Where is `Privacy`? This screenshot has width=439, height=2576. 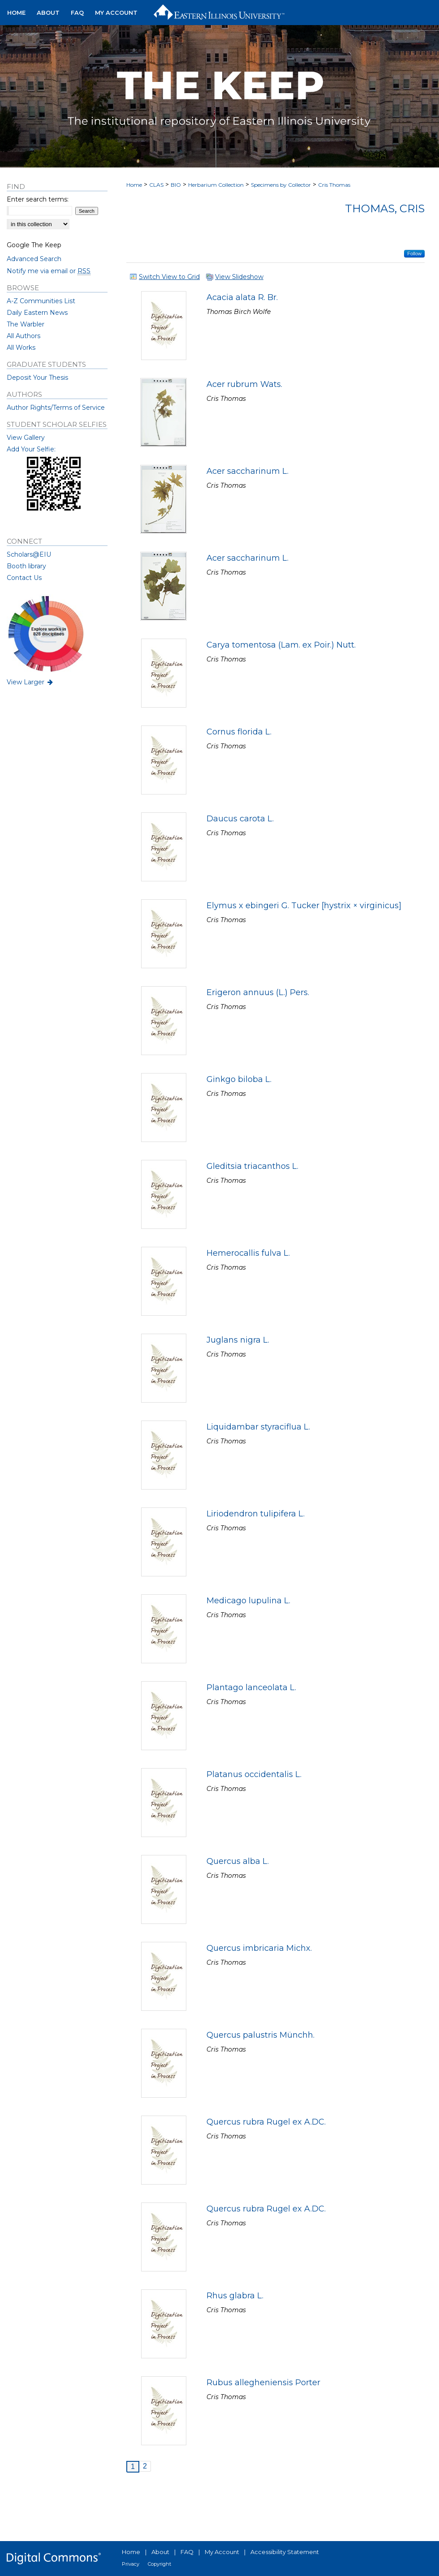 Privacy is located at coordinates (130, 2564).